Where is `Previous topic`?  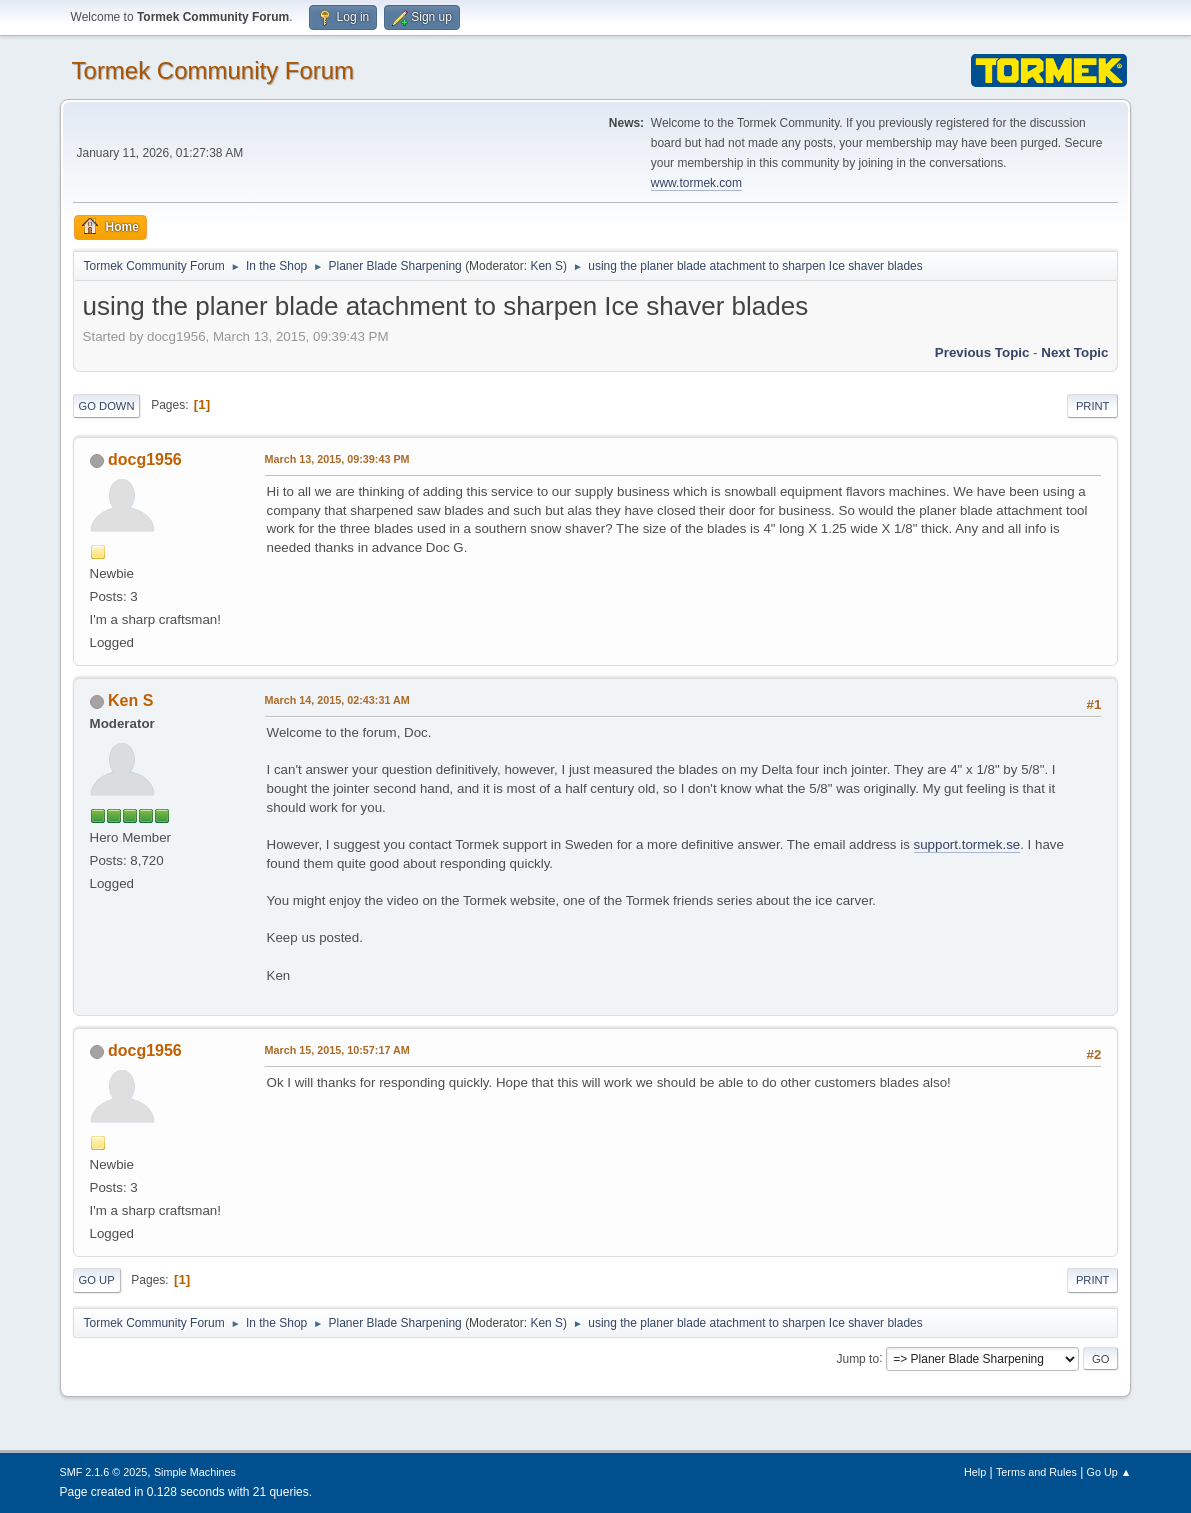 Previous topic is located at coordinates (982, 352).